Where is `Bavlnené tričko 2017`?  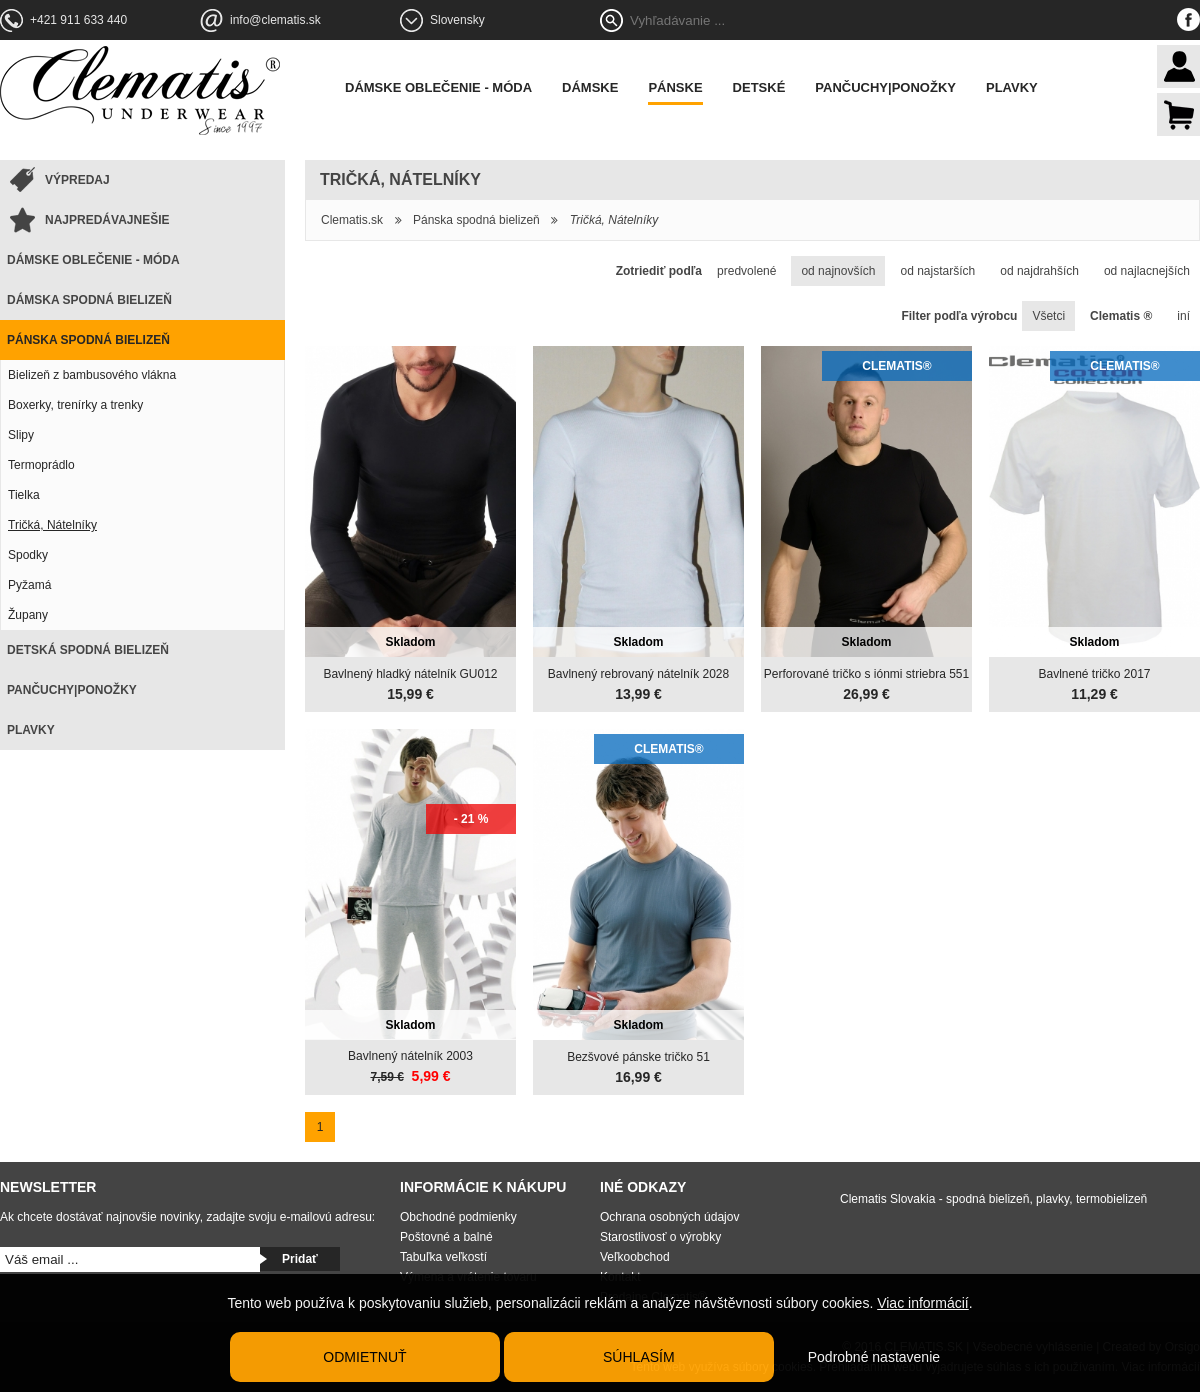
Bavlnené tričko 2017 is located at coordinates (1094, 674).